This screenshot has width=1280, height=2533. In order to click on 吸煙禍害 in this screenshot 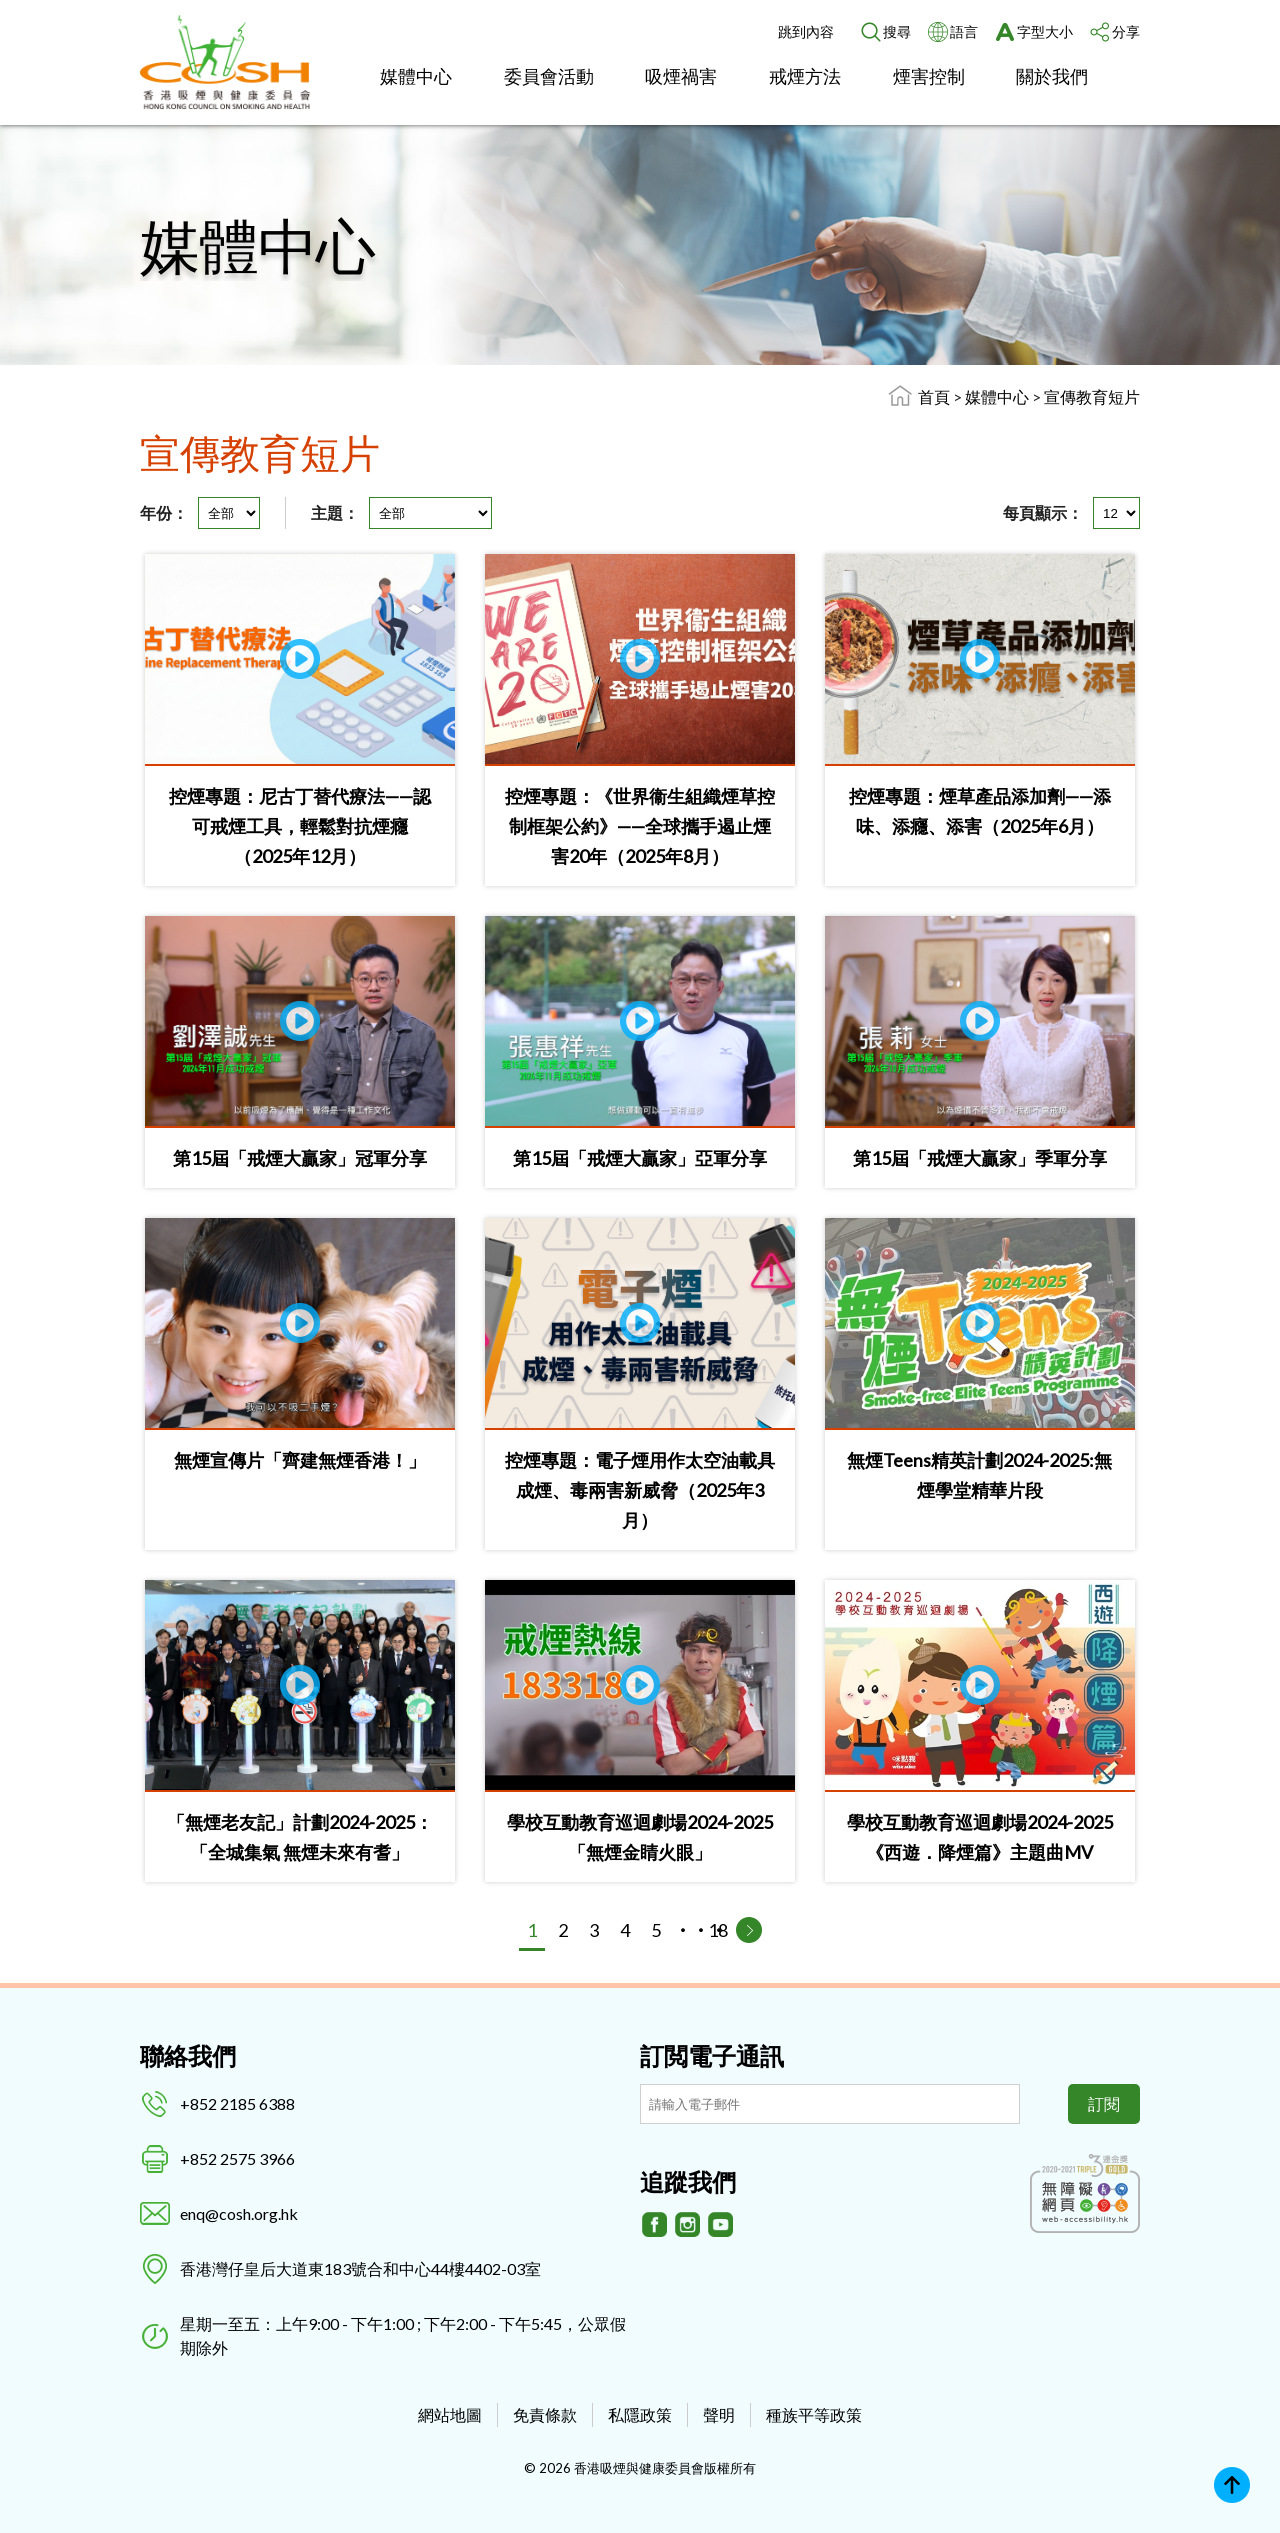, I will do `click(681, 76)`.